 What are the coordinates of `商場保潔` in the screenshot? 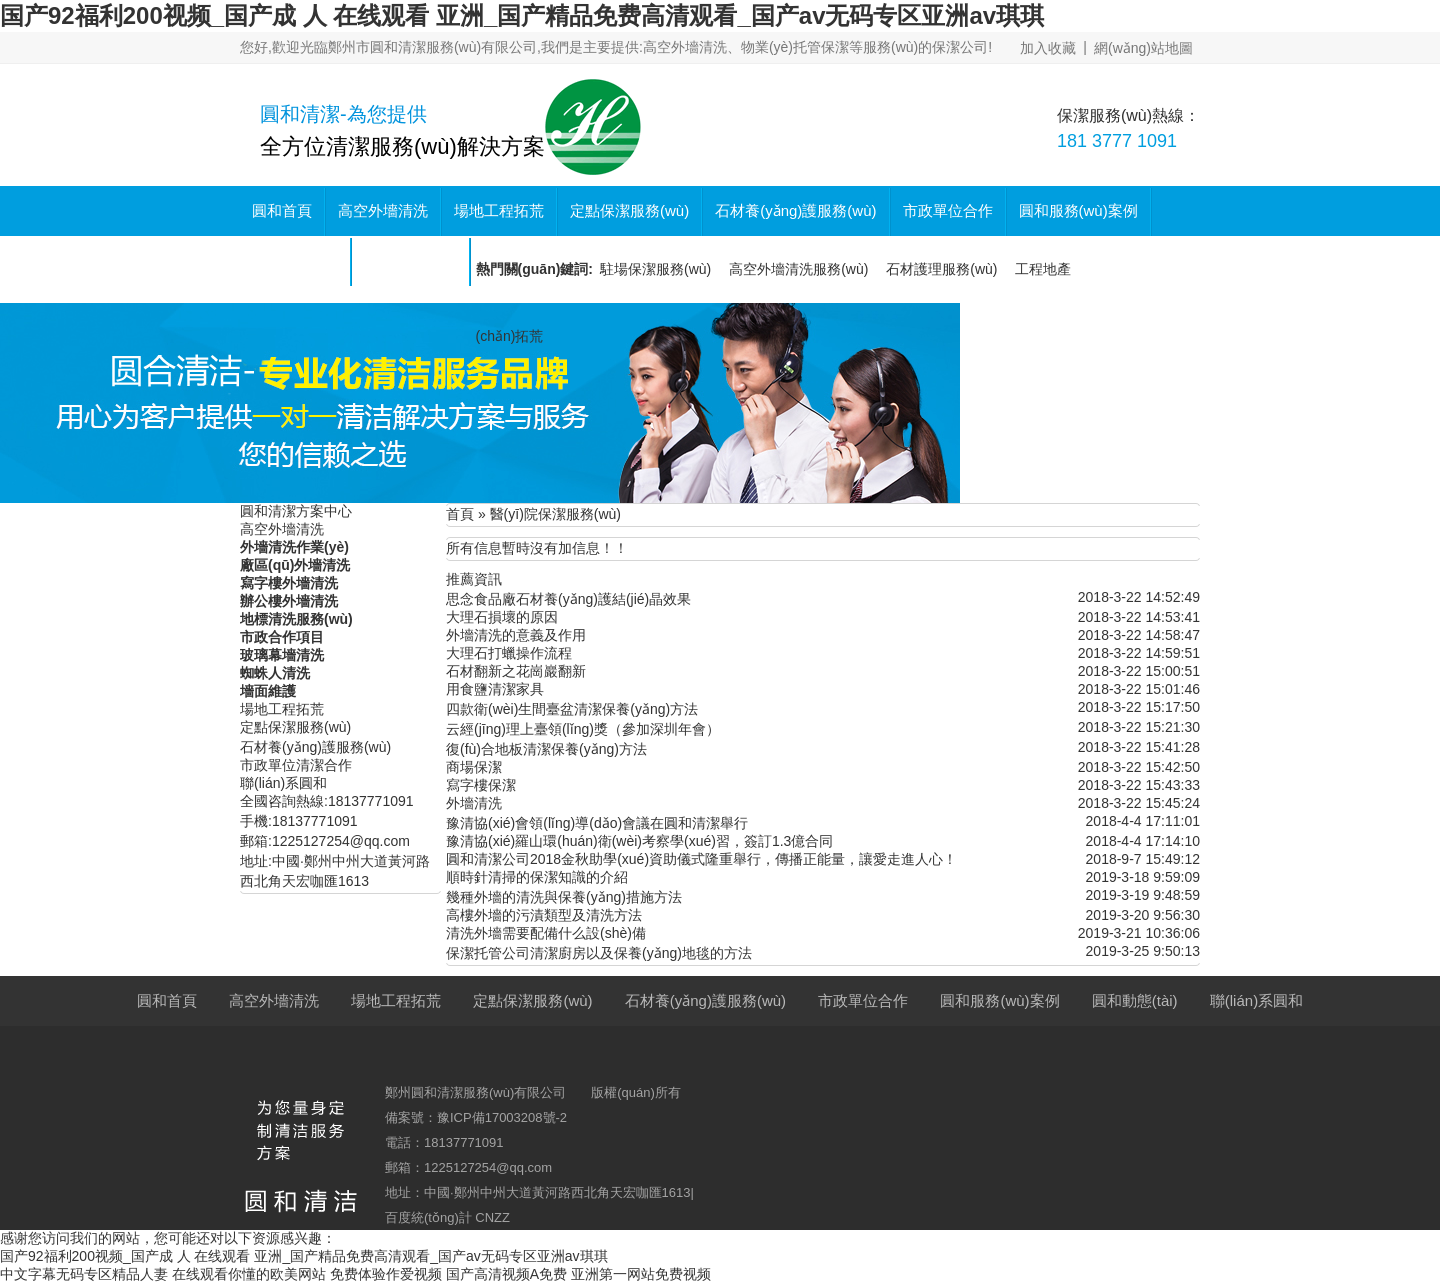 It's located at (474, 767).